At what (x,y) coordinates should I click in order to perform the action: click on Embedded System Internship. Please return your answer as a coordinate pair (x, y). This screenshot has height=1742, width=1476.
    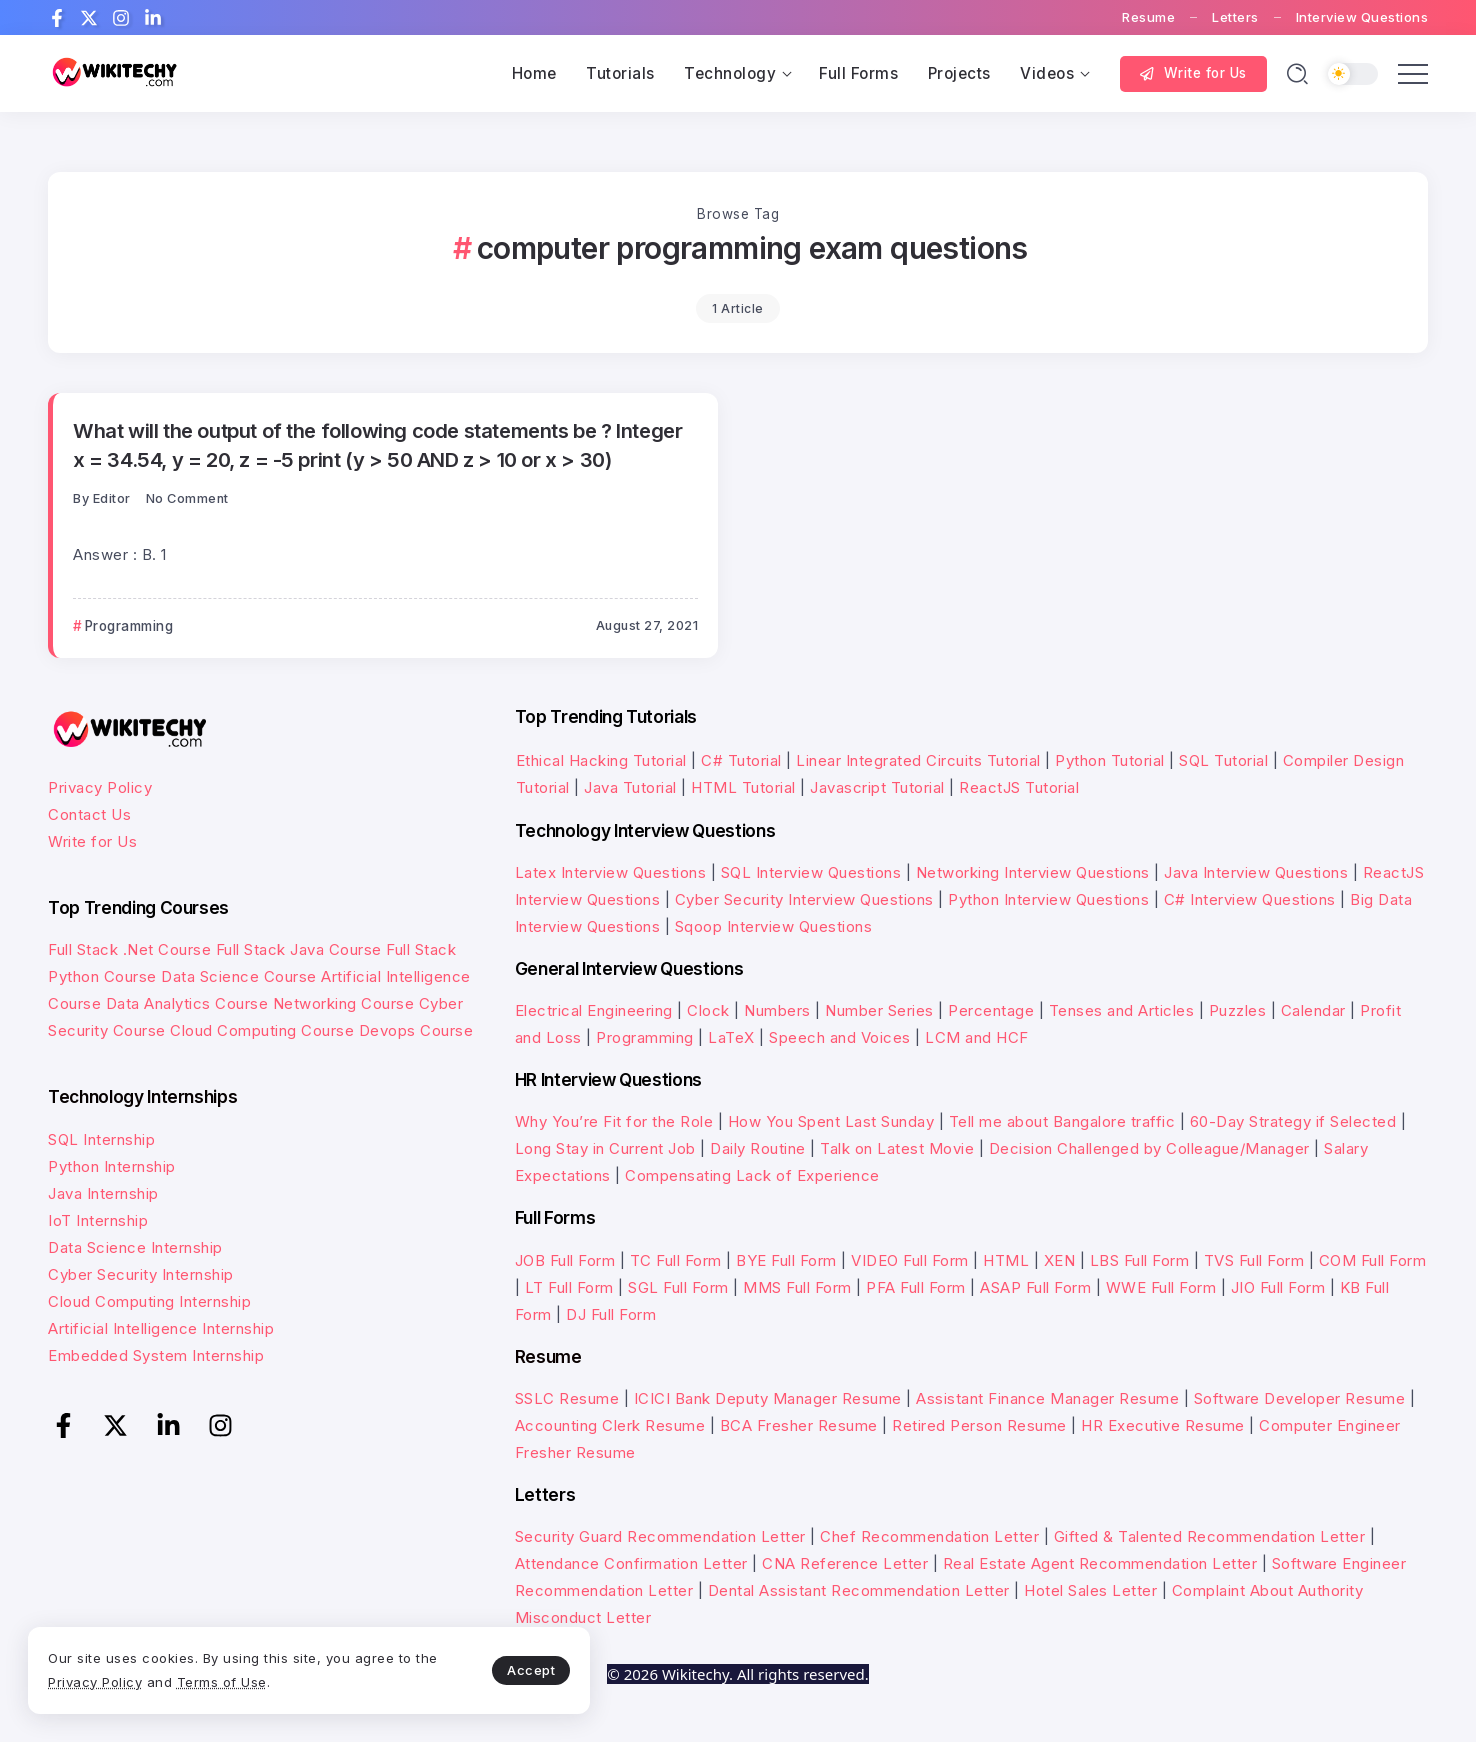
    Looking at the image, I should click on (156, 1355).